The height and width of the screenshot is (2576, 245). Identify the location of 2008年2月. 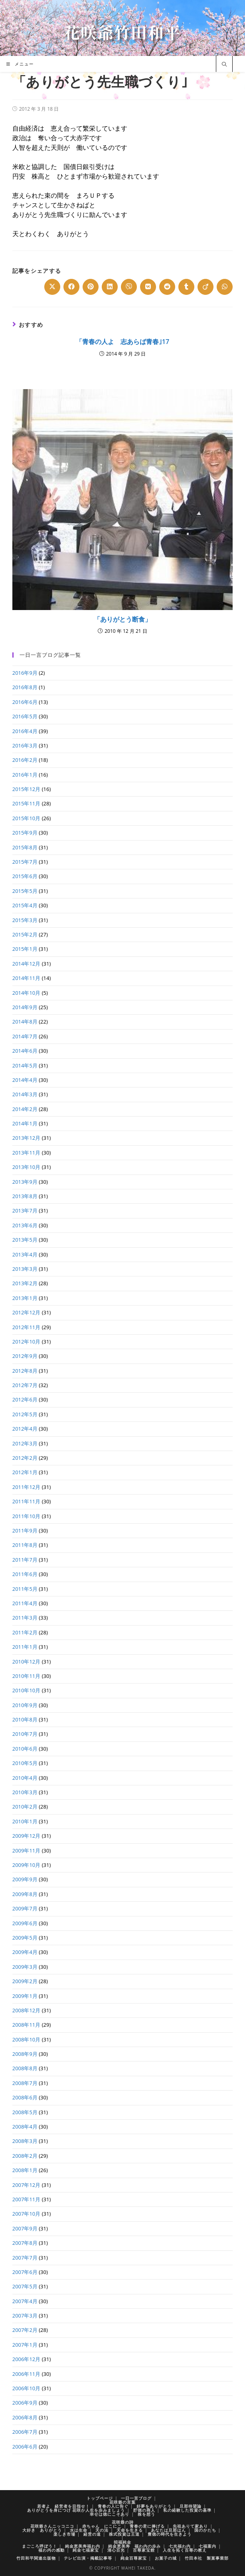
(25, 2155).